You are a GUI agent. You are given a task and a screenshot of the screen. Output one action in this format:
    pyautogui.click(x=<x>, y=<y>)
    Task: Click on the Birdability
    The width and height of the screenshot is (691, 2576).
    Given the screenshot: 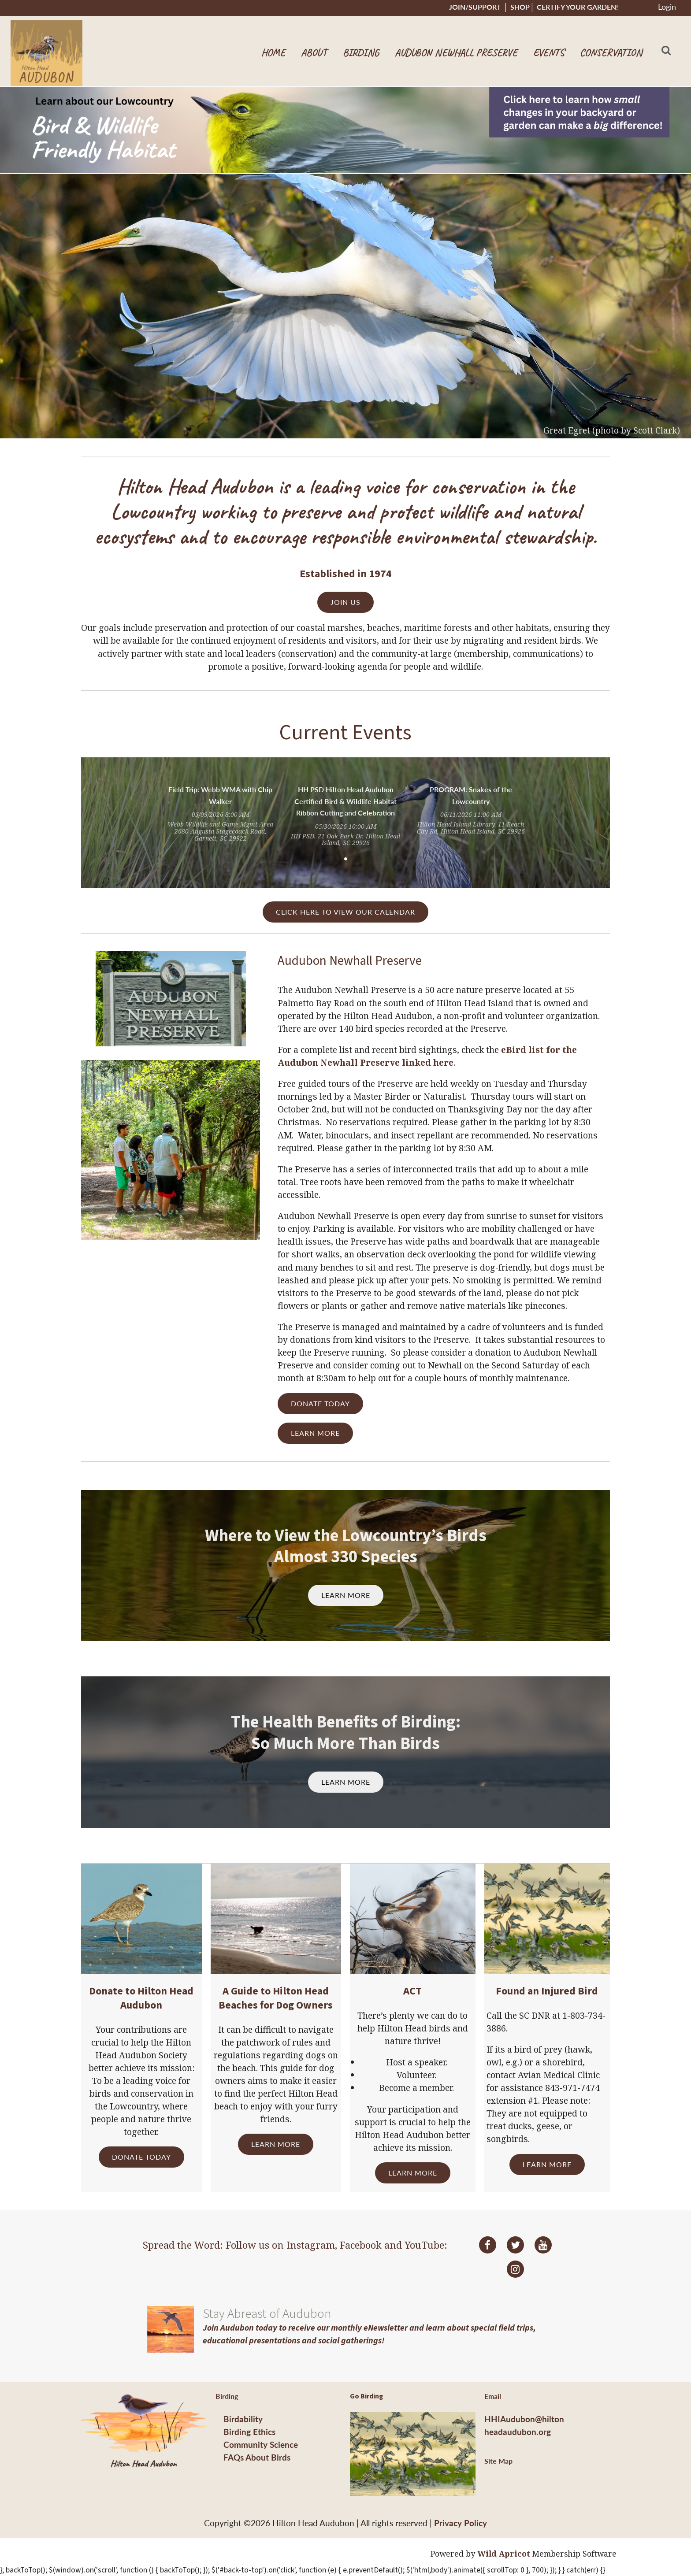 What is the action you would take?
    pyautogui.click(x=243, y=2419)
    